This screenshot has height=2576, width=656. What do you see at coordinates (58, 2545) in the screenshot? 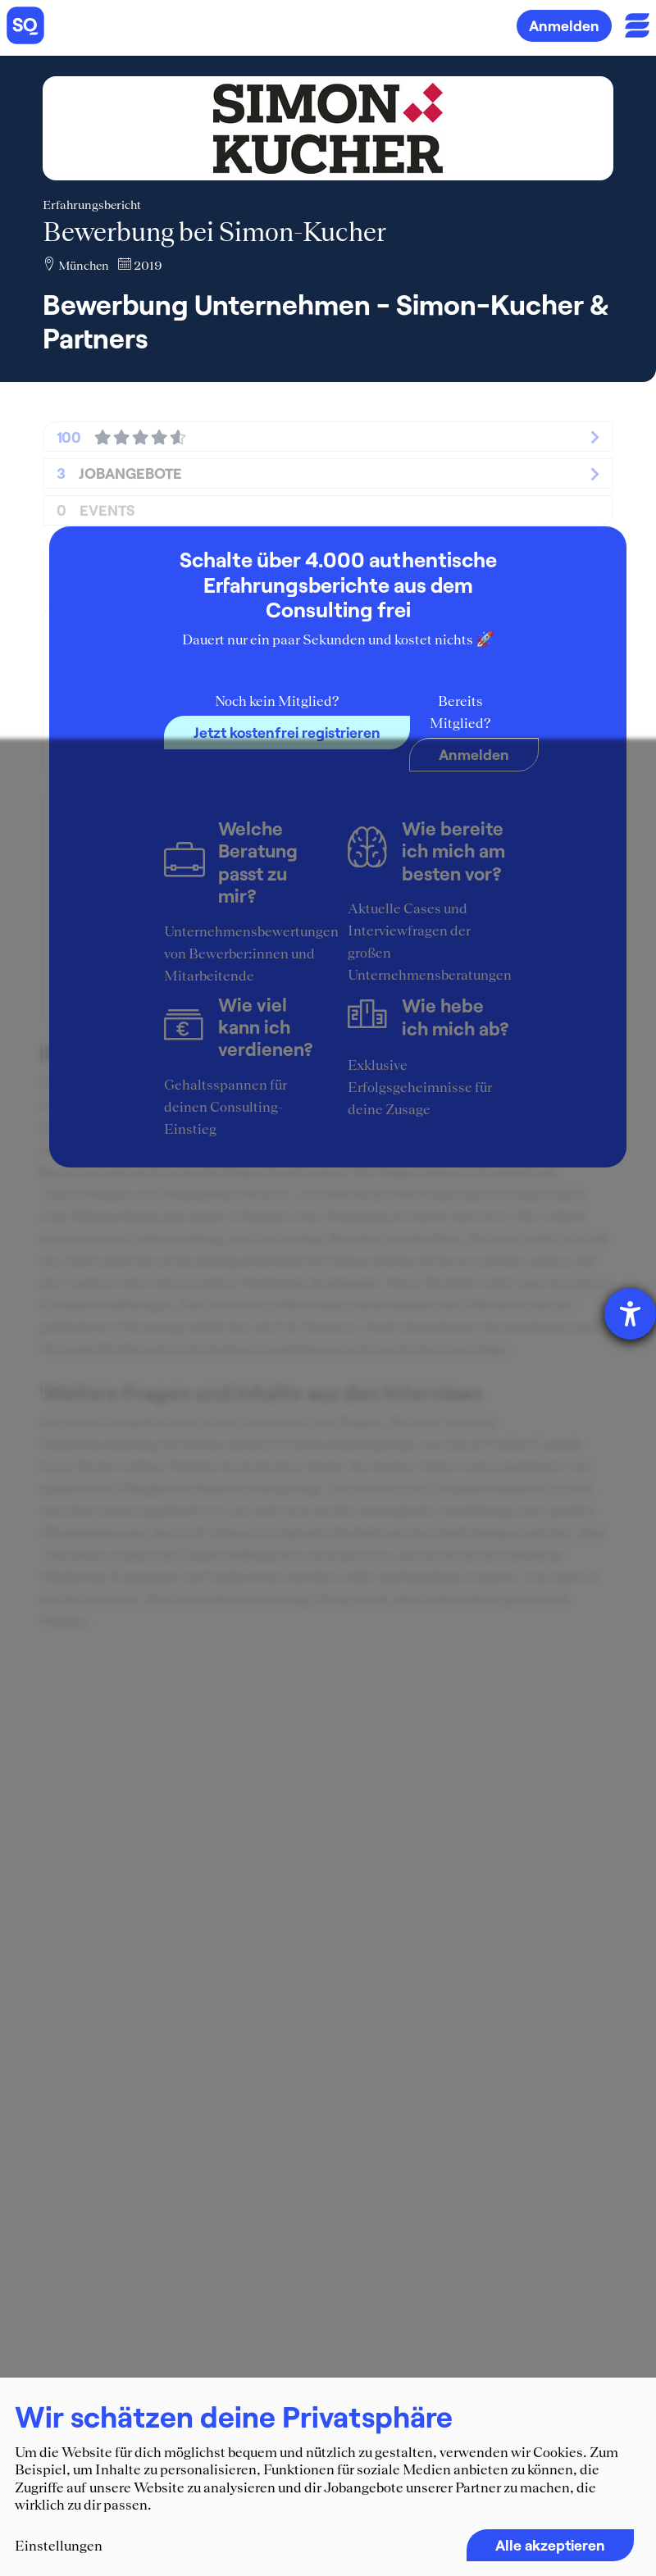
I see `Einstellungen` at bounding box center [58, 2545].